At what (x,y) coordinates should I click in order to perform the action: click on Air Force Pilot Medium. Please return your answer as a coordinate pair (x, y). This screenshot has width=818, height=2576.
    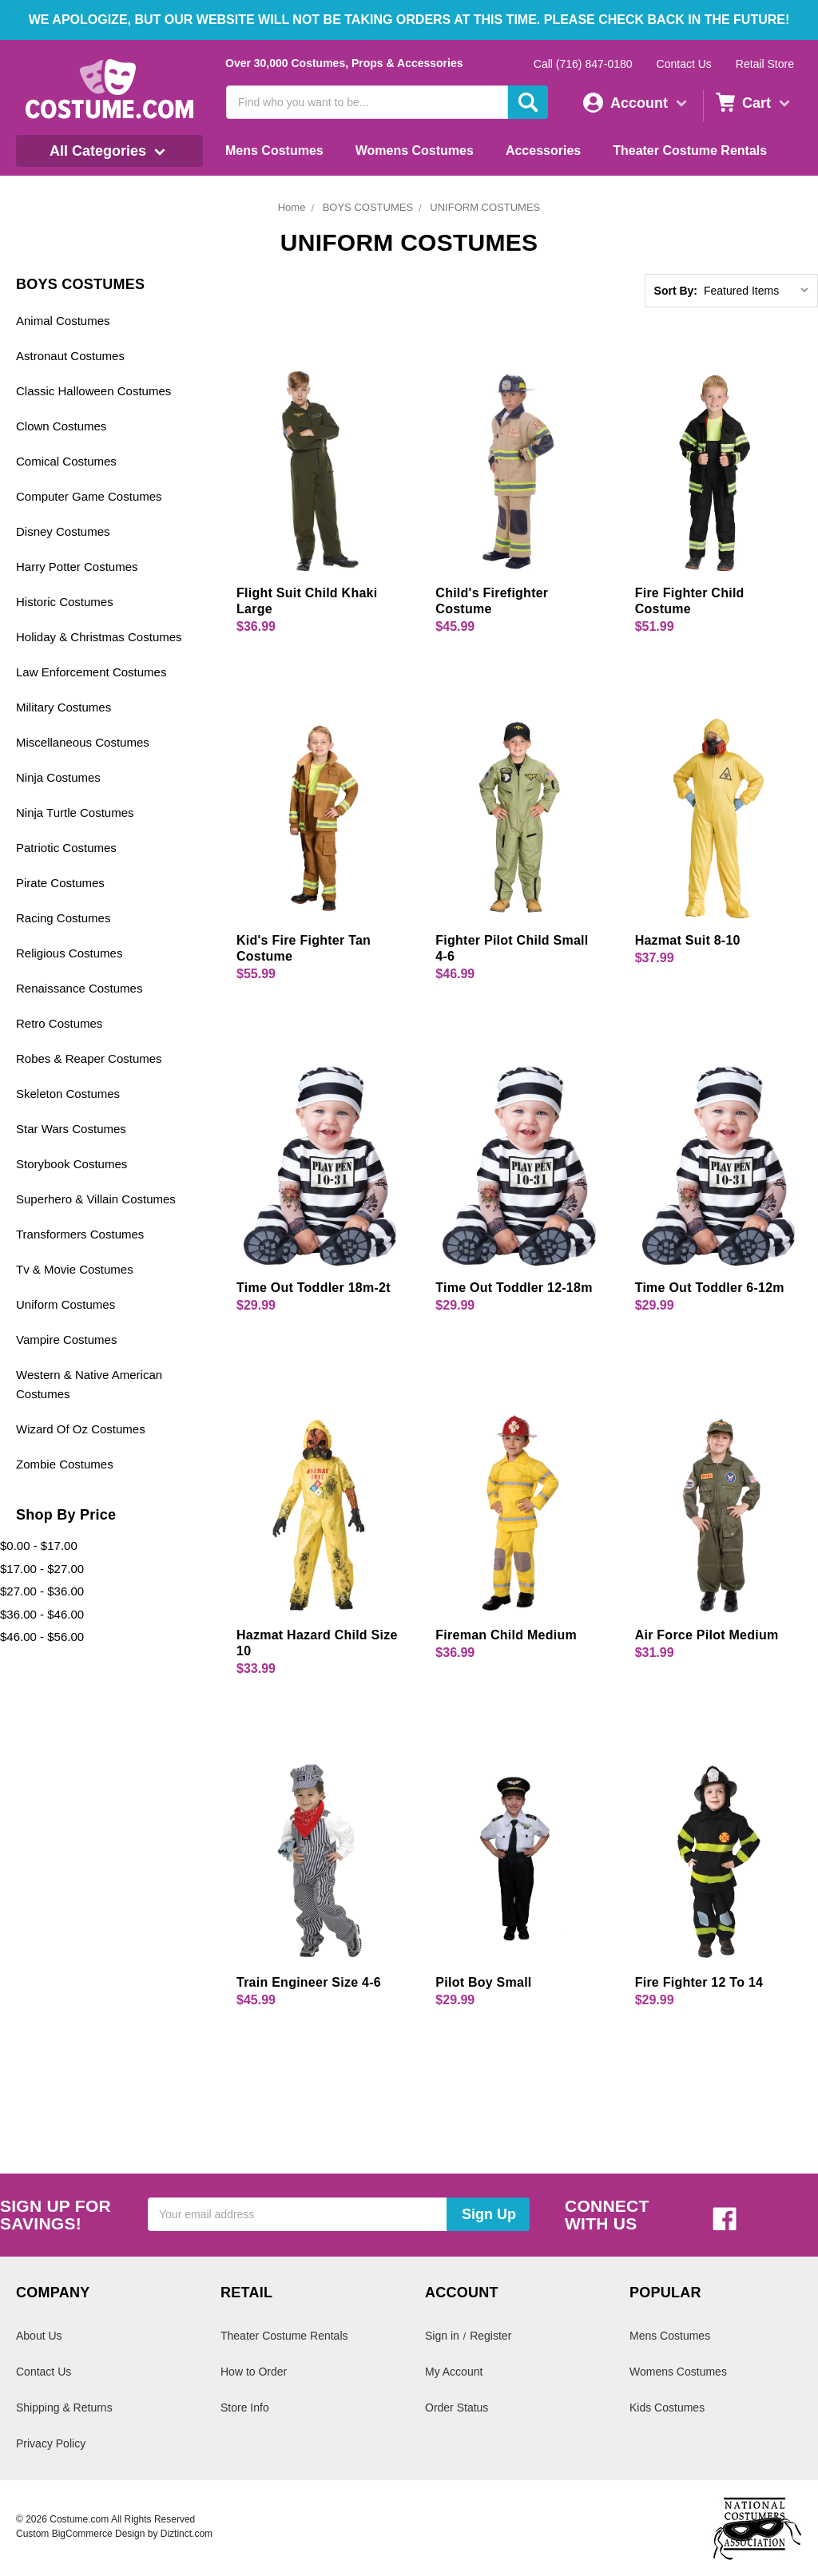
    Looking at the image, I should click on (707, 1635).